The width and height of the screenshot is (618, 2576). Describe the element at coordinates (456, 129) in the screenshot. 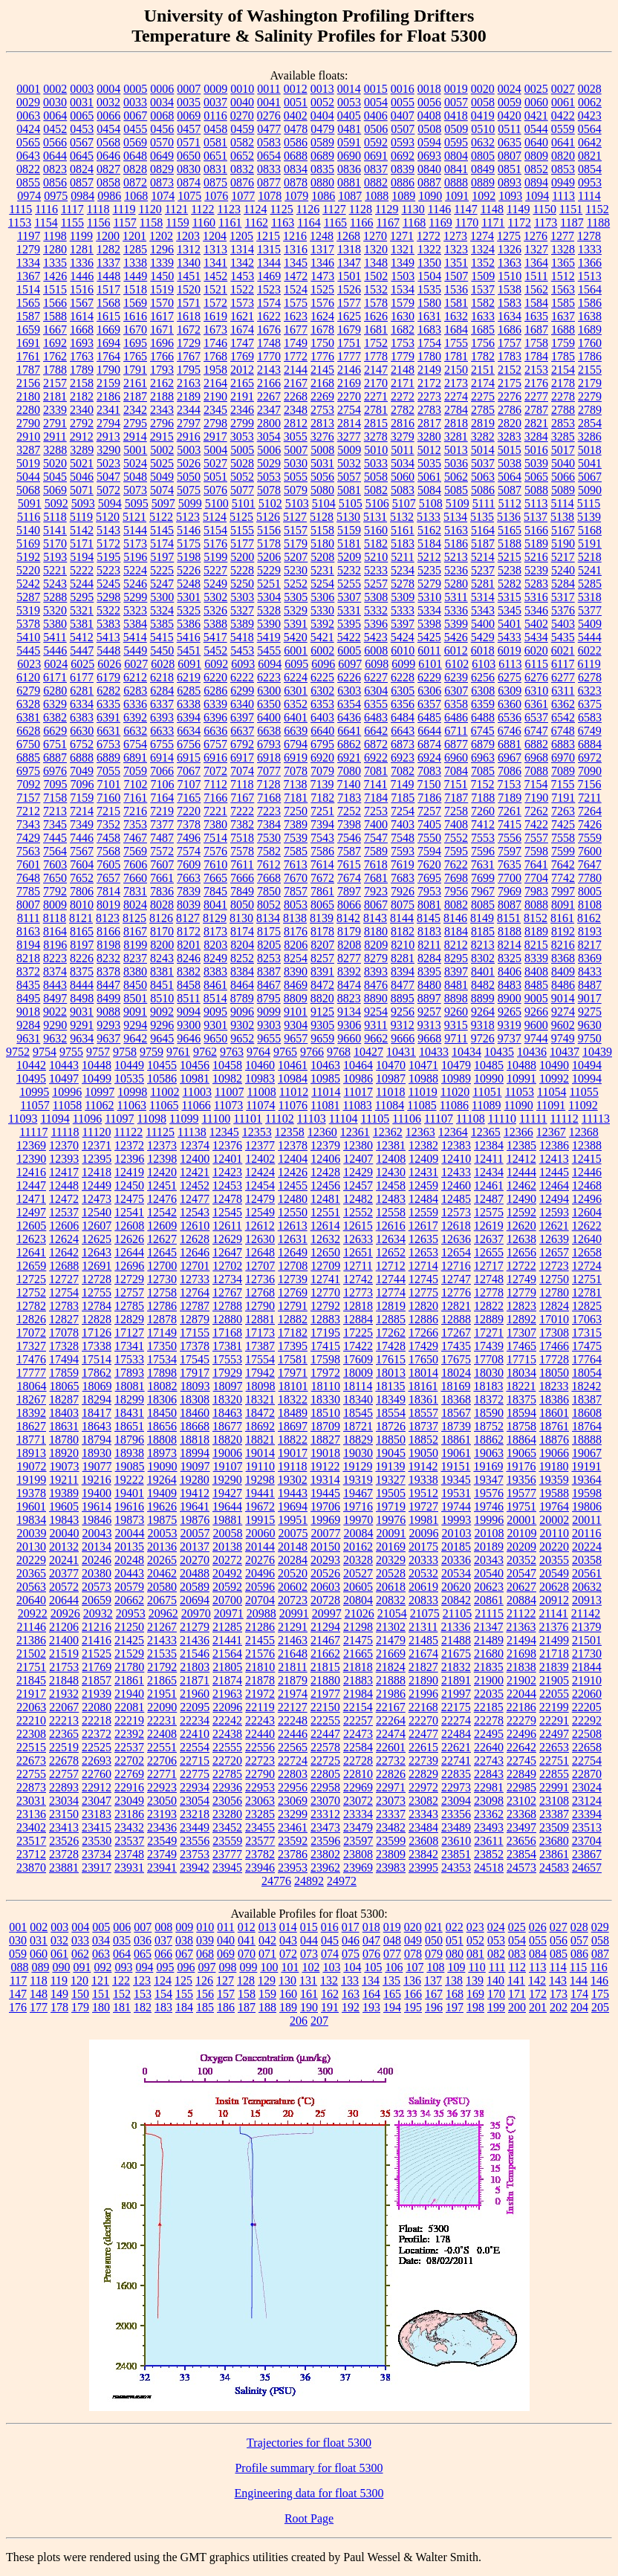

I see `0509` at that location.